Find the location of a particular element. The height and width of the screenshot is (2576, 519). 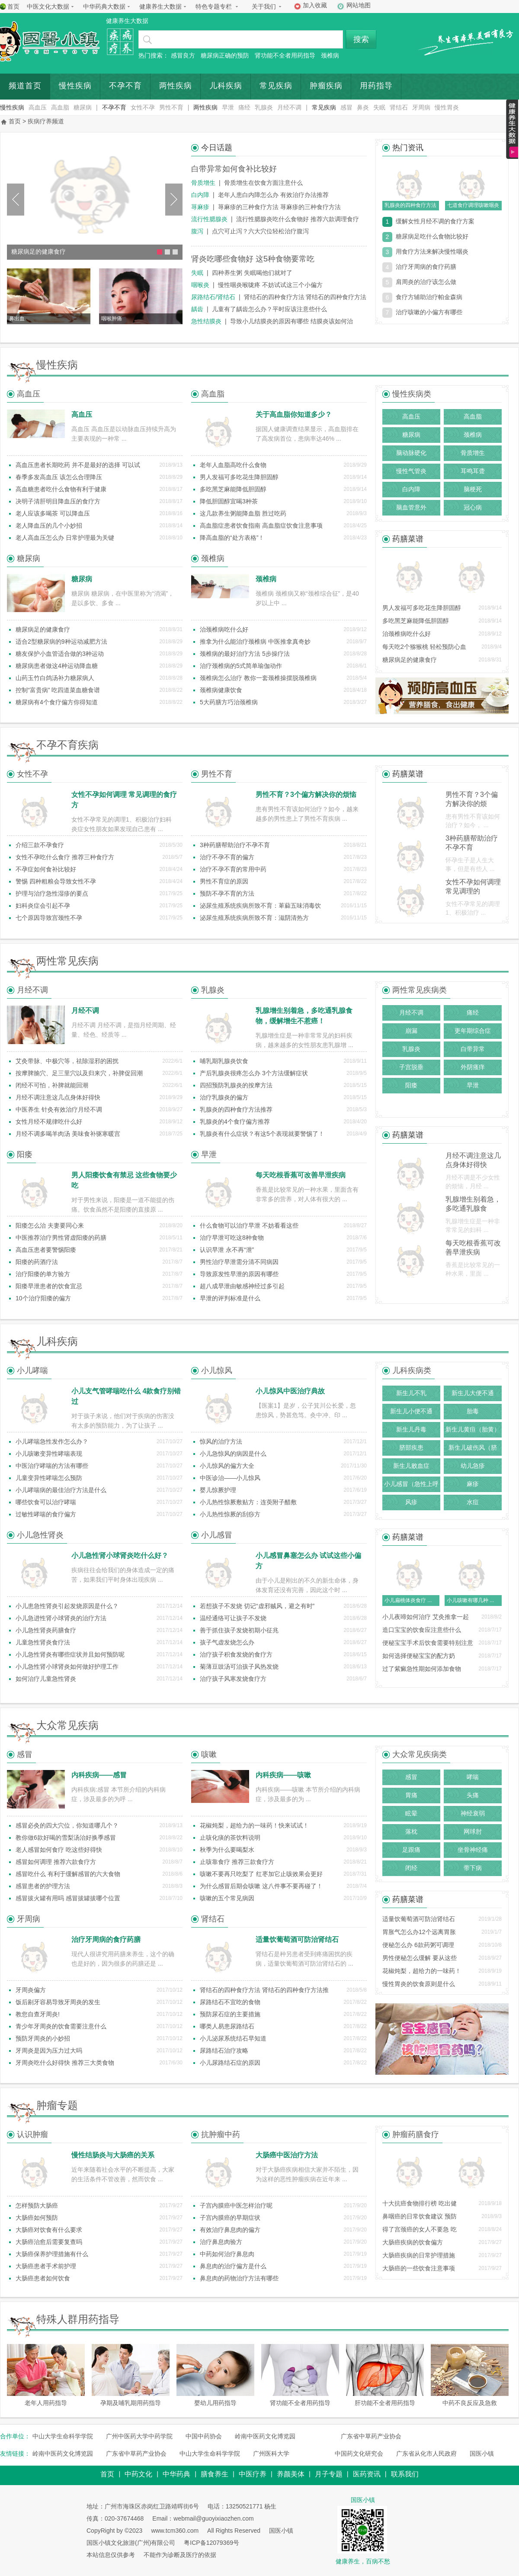

花椒炖梨，超给力的一味药！快来试试！ is located at coordinates (254, 1825).